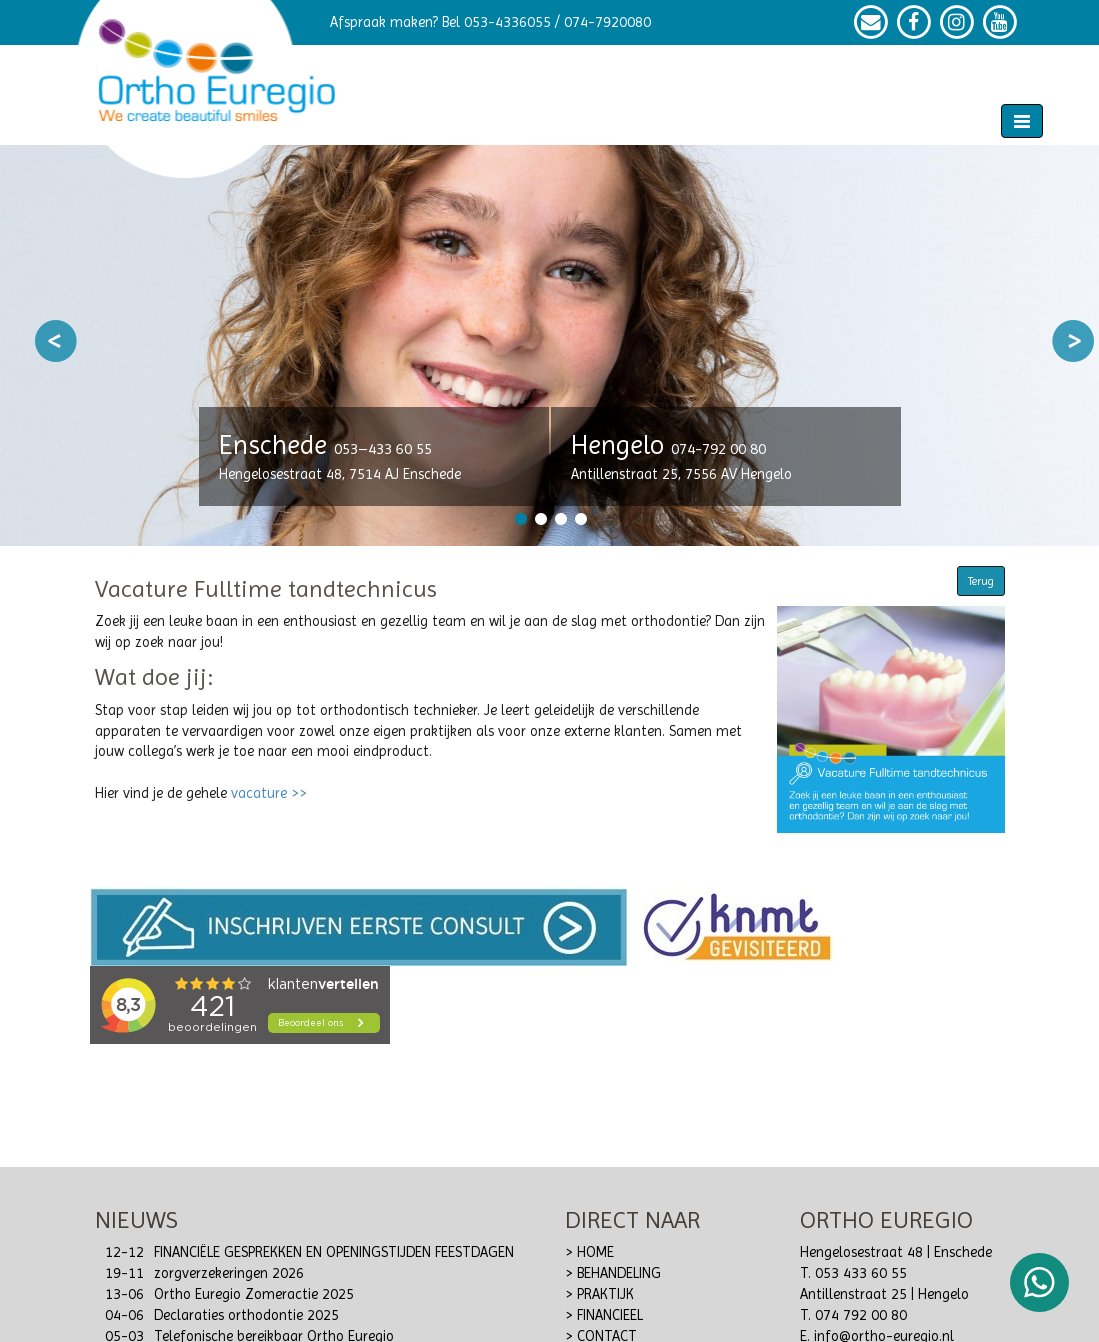 The image size is (1099, 1342). What do you see at coordinates (605, 1294) in the screenshot?
I see `PRAKTIJK` at bounding box center [605, 1294].